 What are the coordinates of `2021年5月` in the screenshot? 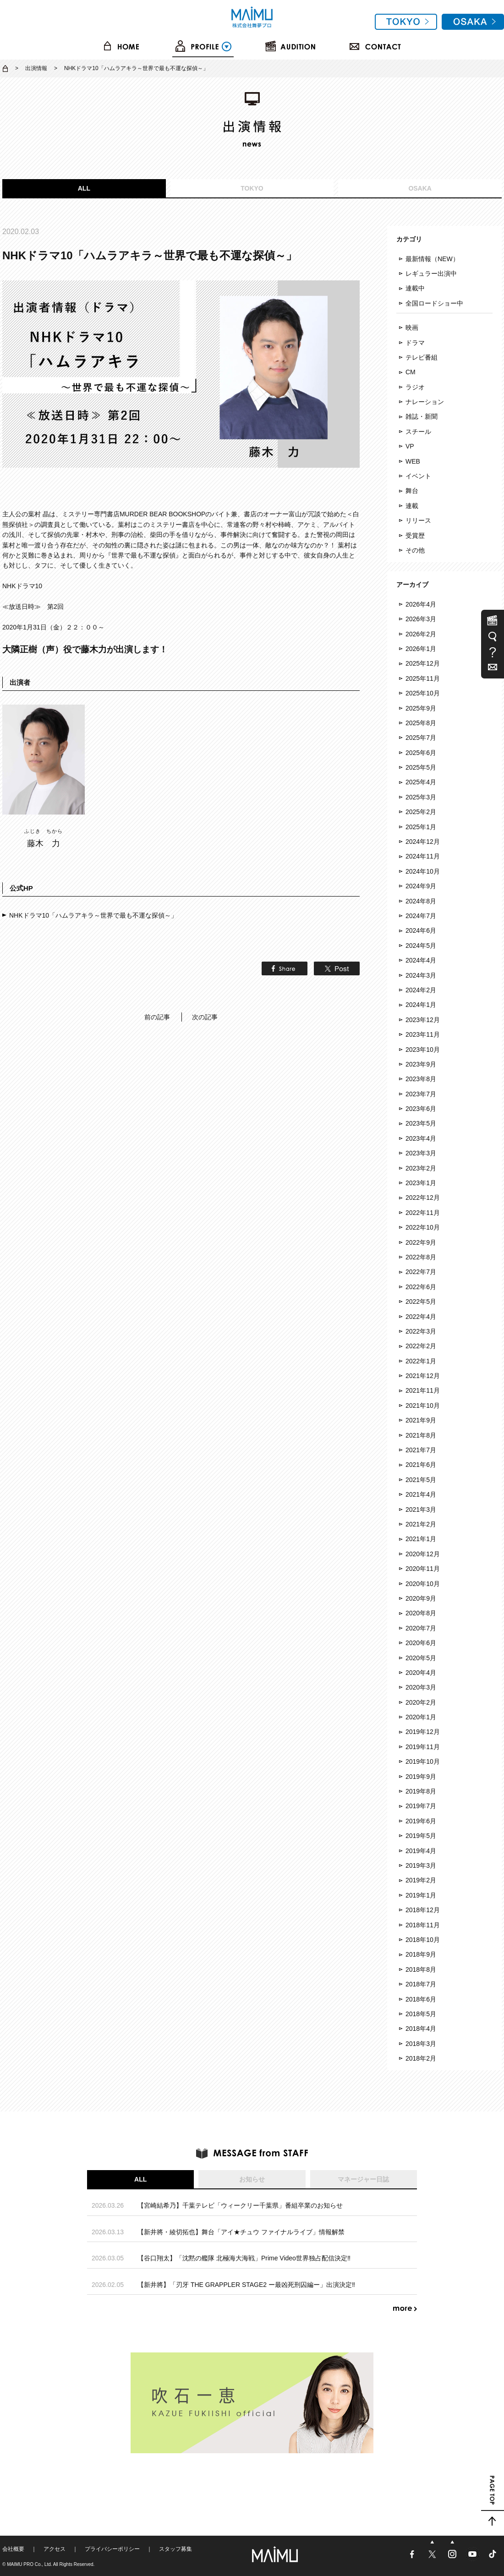 It's located at (420, 1479).